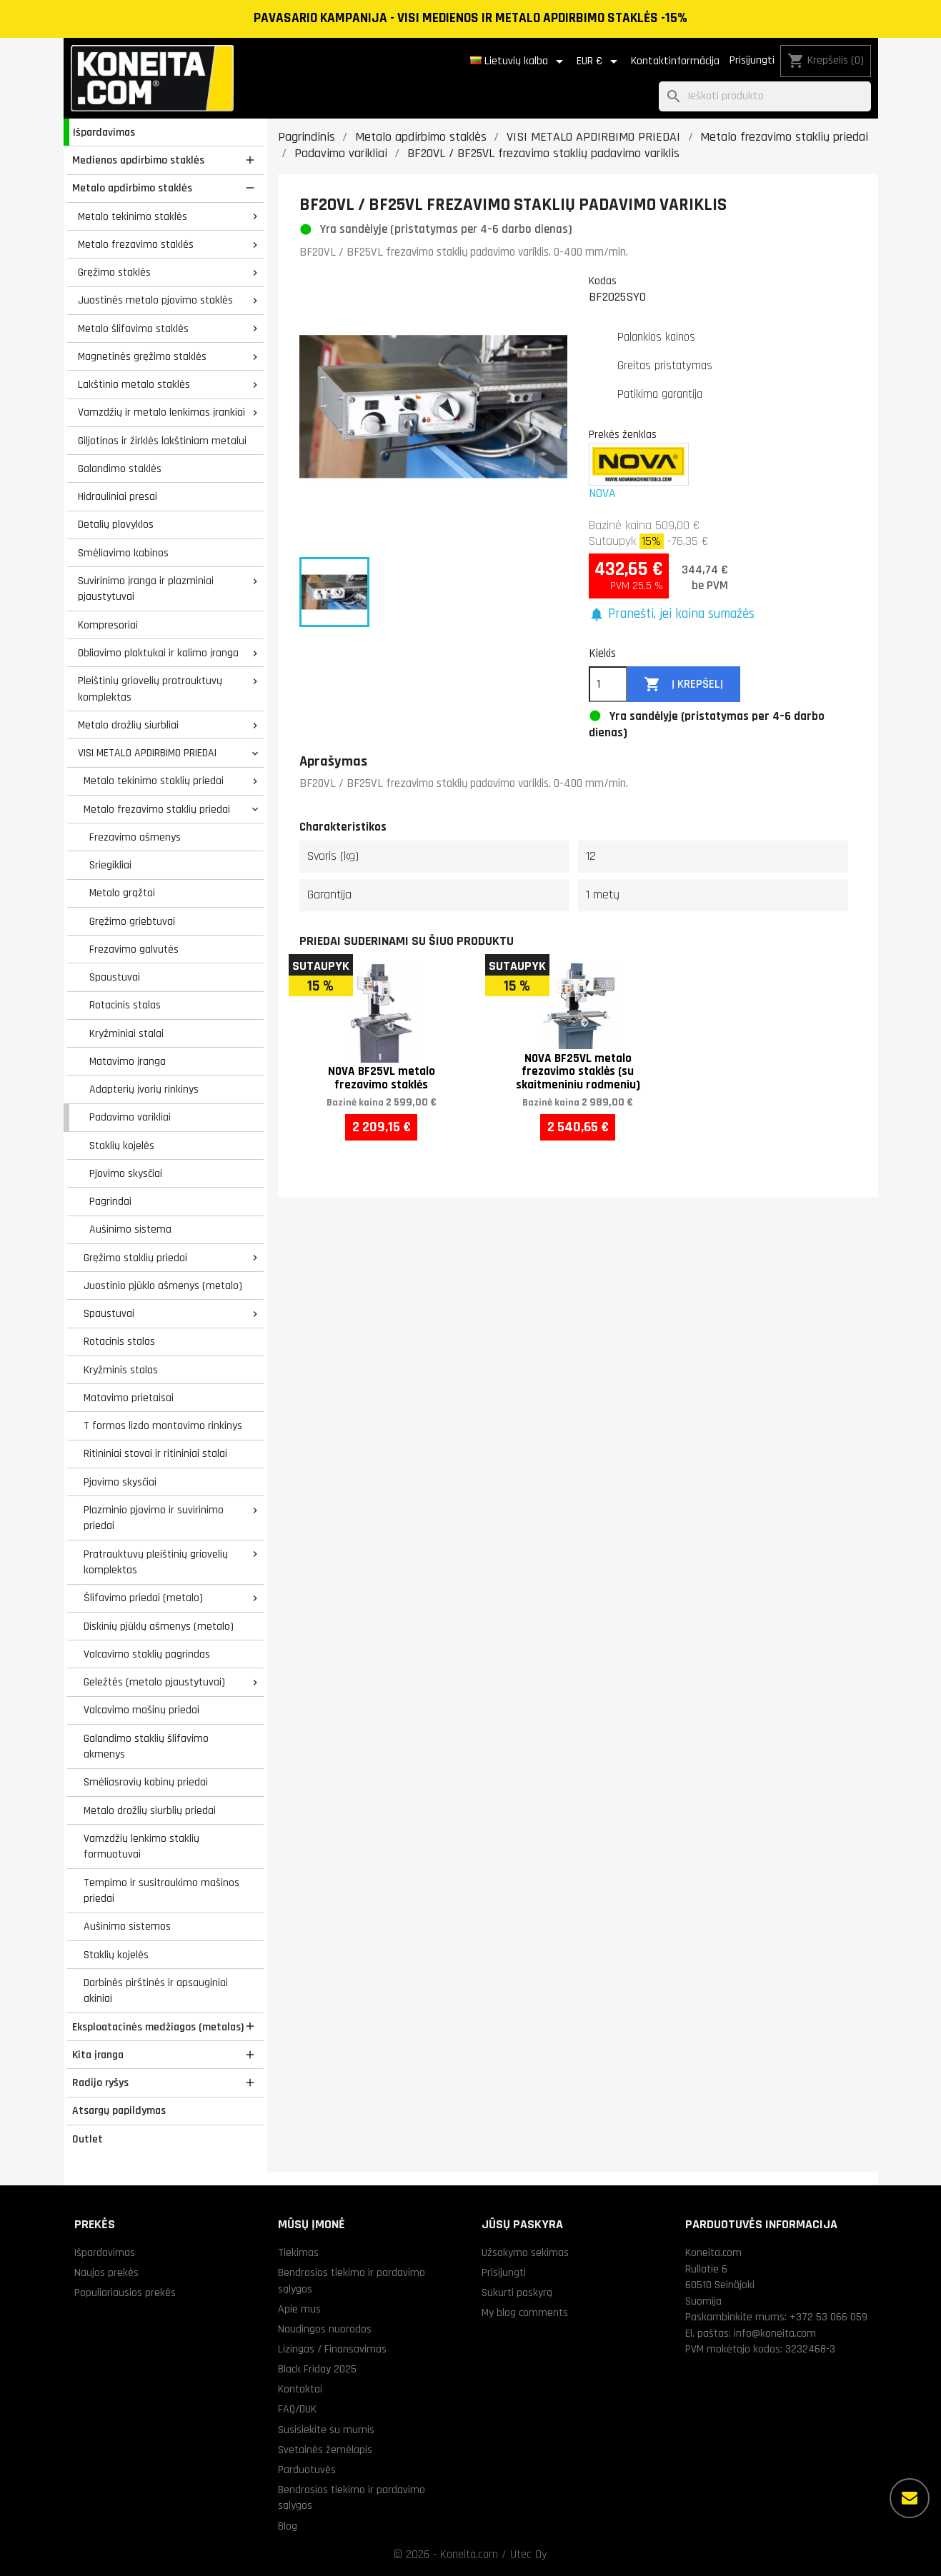  I want to click on Giljotinos ir žirklės lakštiniam metalui, so click(162, 440).